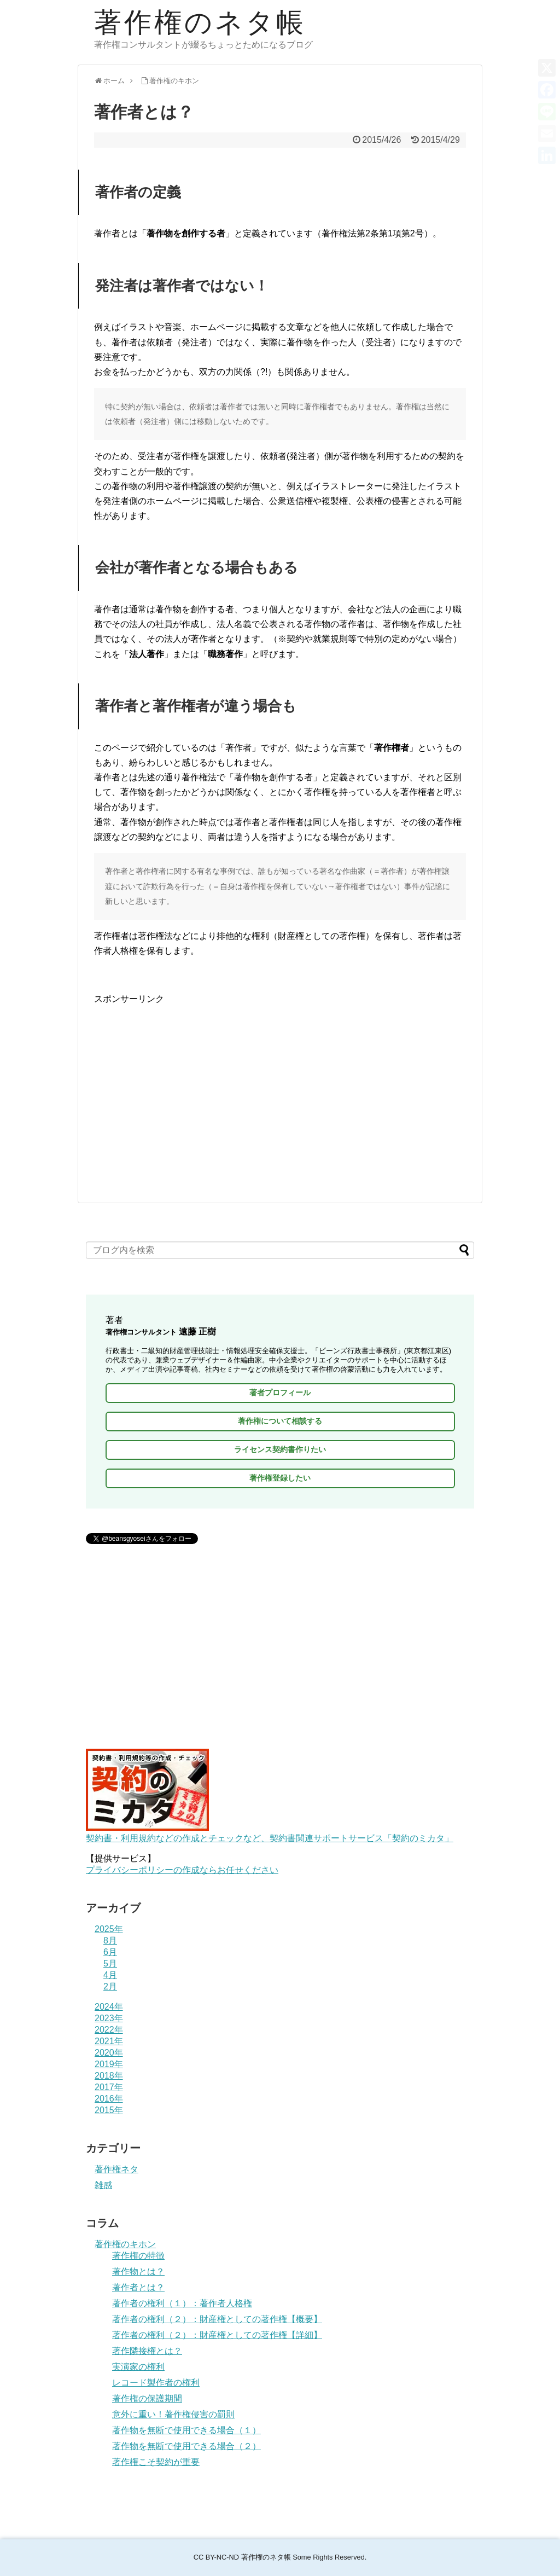 The image size is (560, 2576). I want to click on 雑感, so click(103, 2185).